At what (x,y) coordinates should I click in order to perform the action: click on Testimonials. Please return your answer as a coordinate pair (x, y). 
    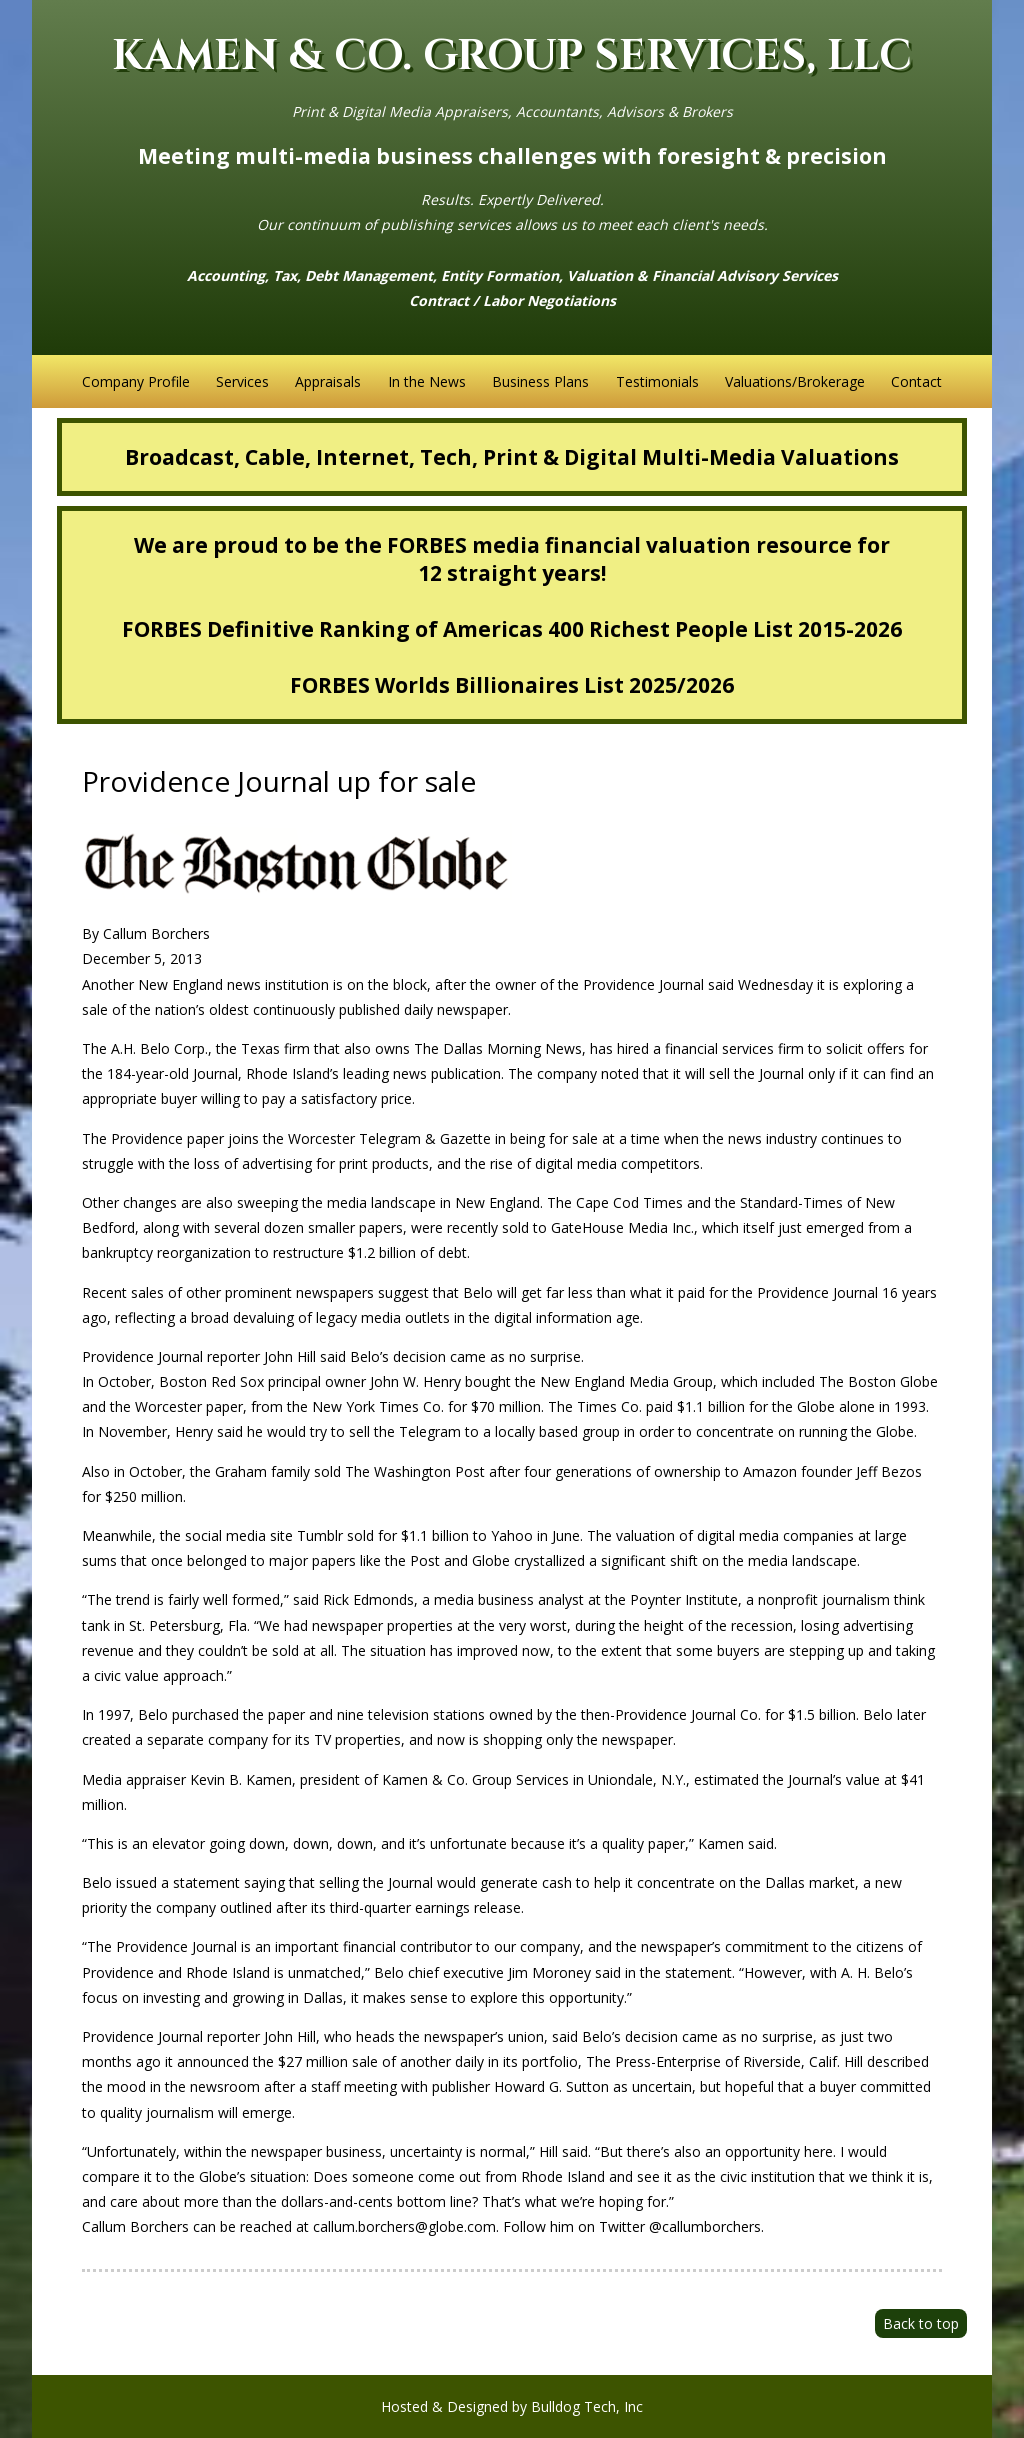
    Looking at the image, I should click on (657, 381).